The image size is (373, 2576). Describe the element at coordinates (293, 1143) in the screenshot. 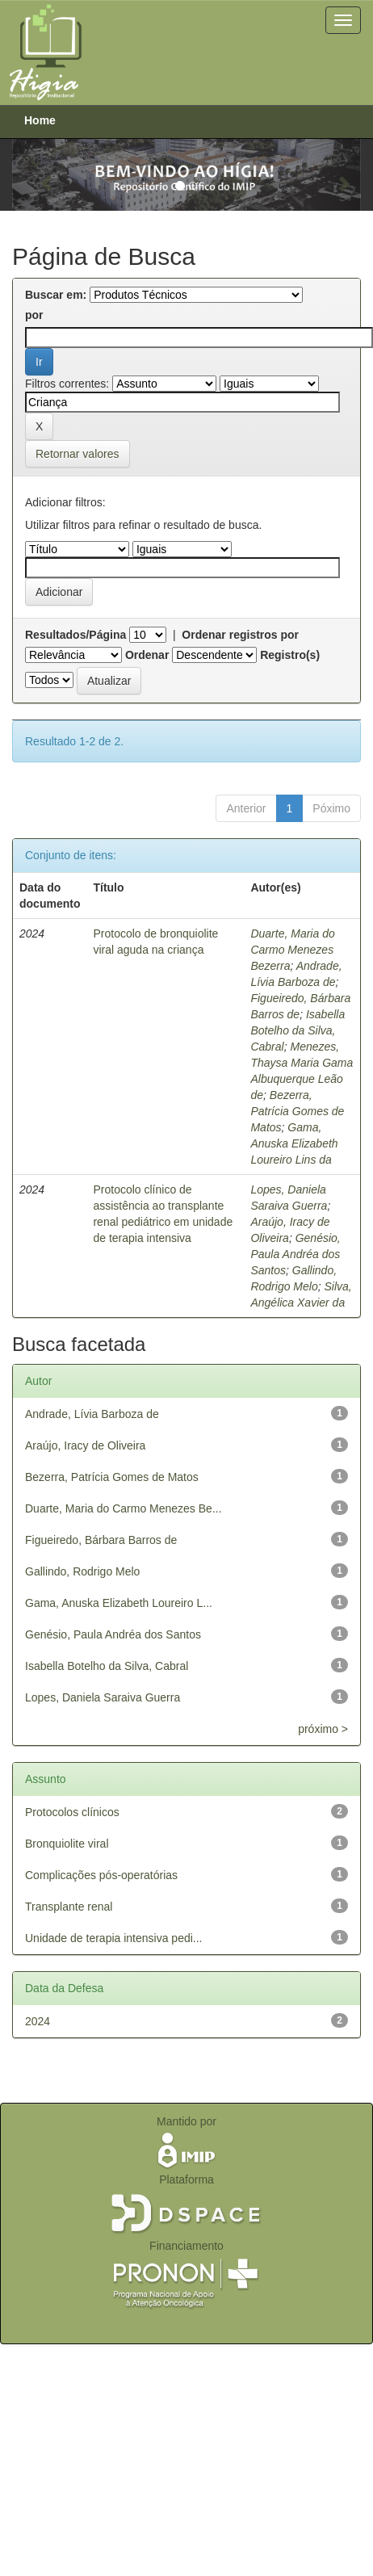

I see `Gama, Anuska Elizabeth Loureiro Lins da` at that location.